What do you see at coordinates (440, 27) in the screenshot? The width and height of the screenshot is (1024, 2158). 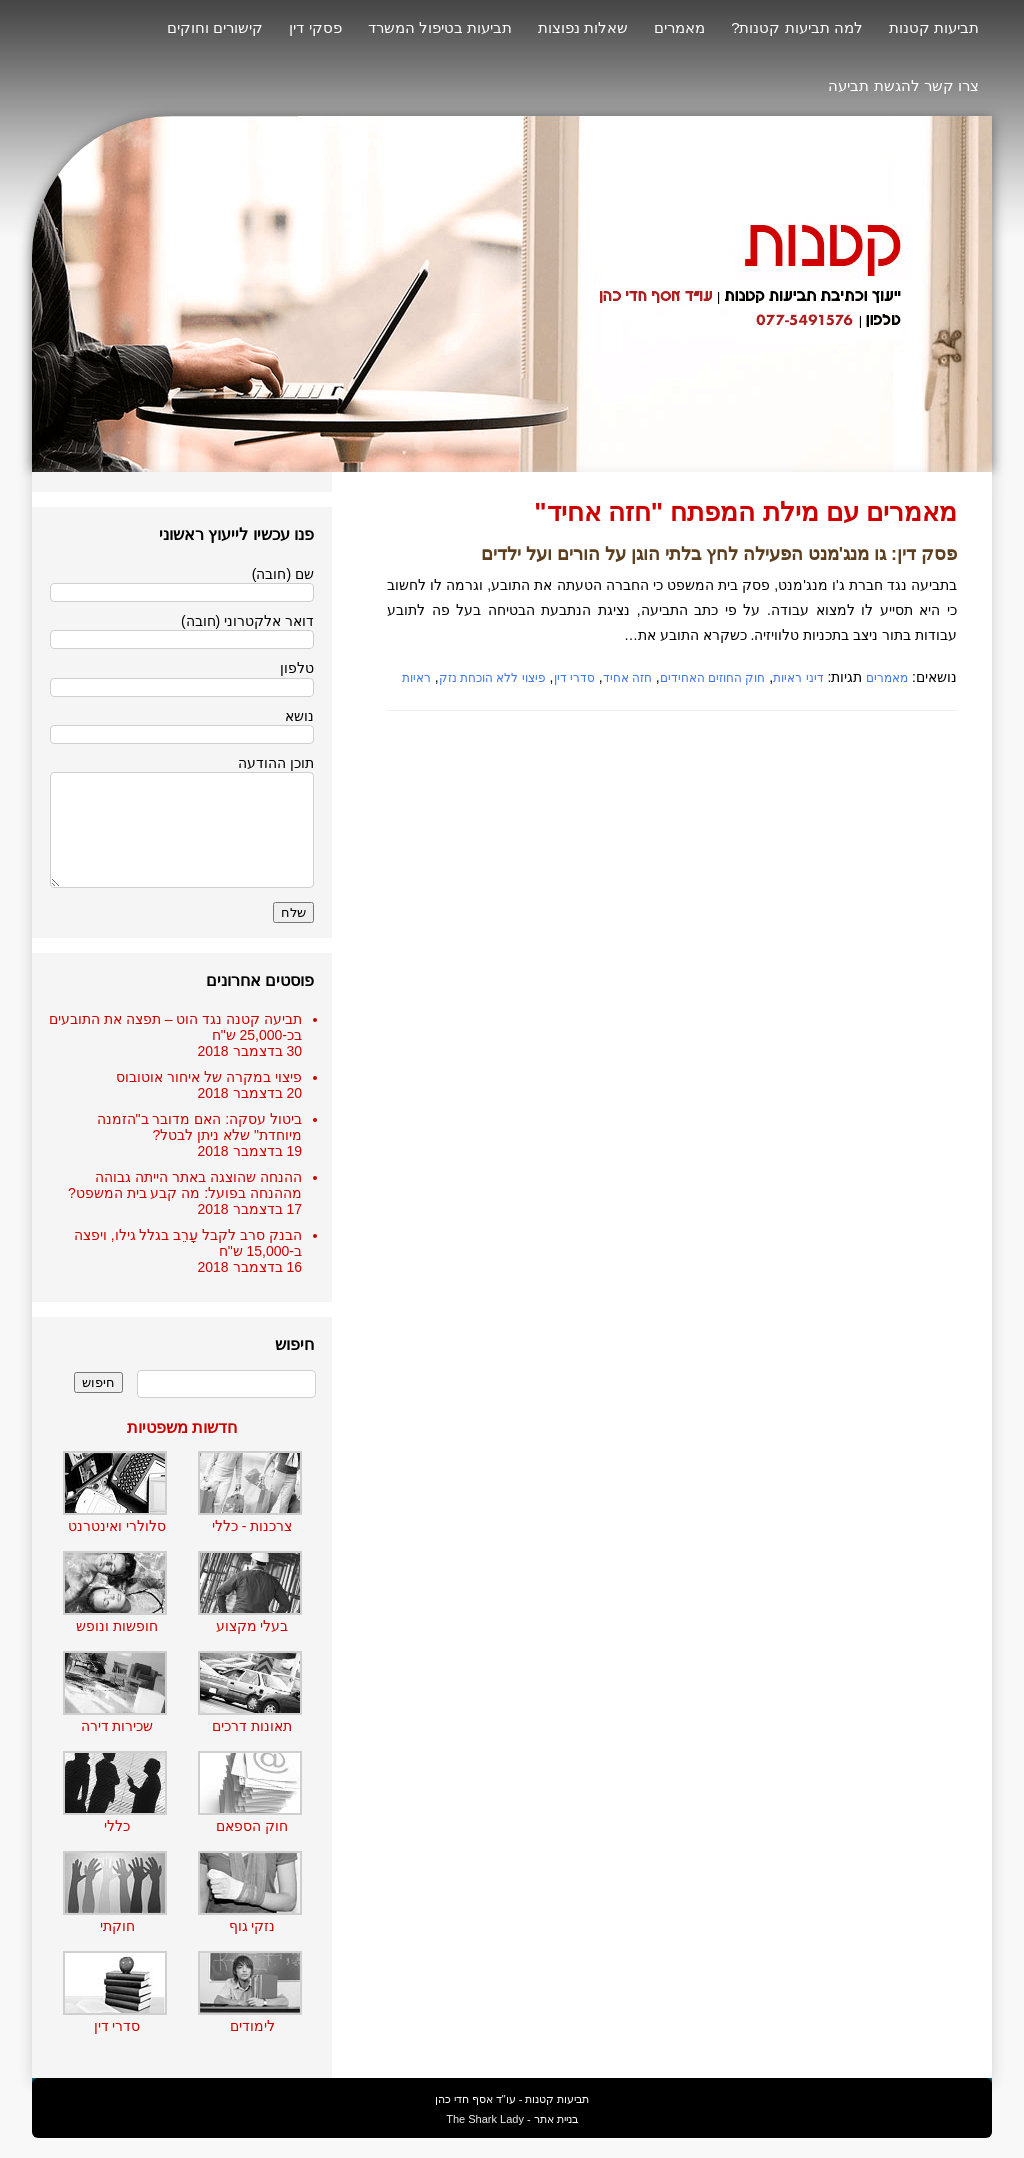 I see `תביעות בטיפול המשרד` at bounding box center [440, 27].